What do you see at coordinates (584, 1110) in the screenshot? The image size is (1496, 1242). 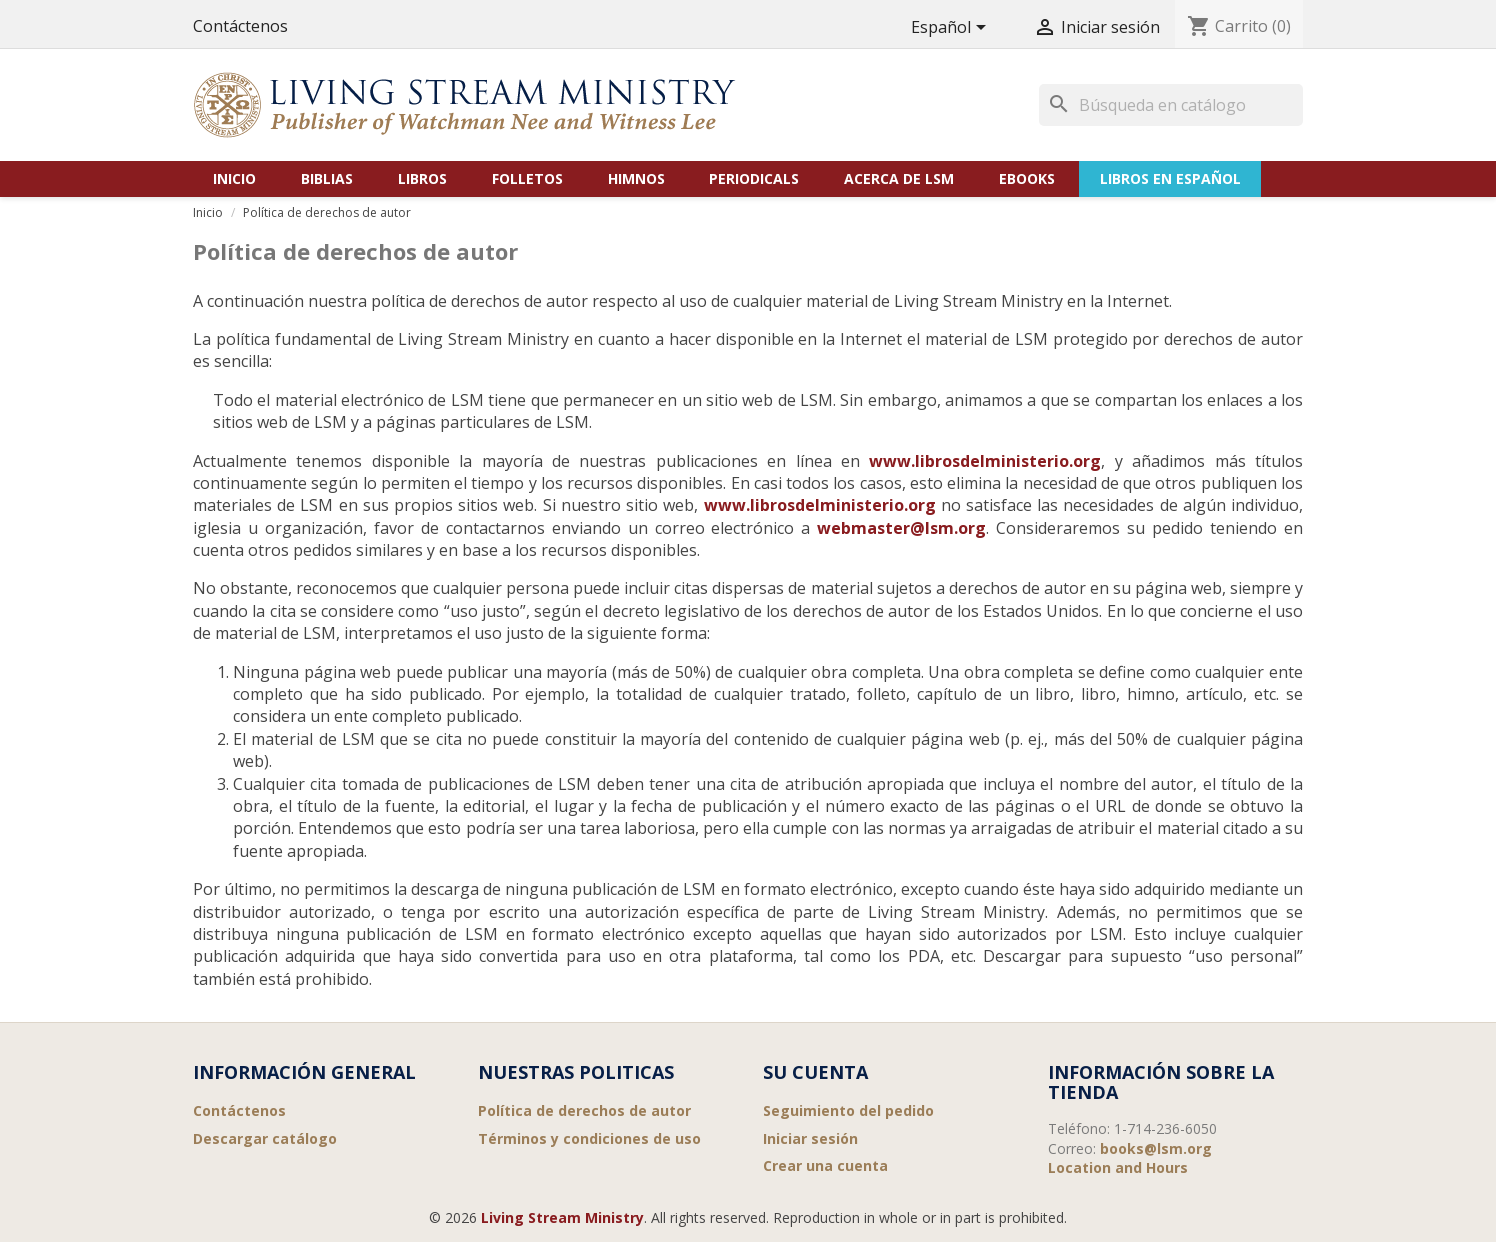 I see `Política de derechos de autor` at bounding box center [584, 1110].